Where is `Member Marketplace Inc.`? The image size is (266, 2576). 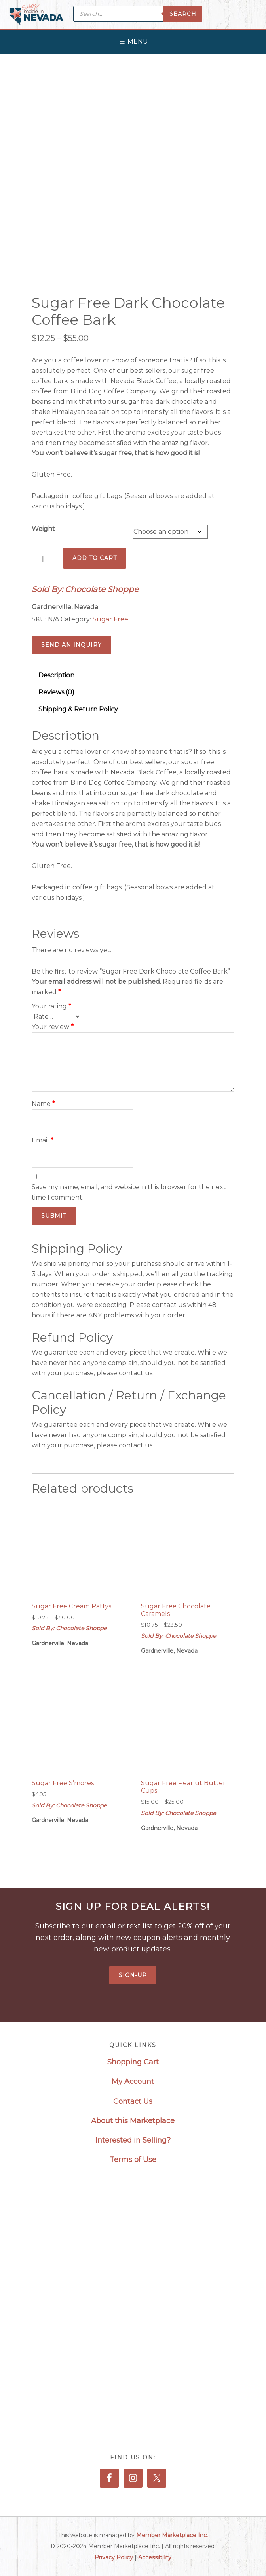 Member Marketplace Inc. is located at coordinates (172, 2535).